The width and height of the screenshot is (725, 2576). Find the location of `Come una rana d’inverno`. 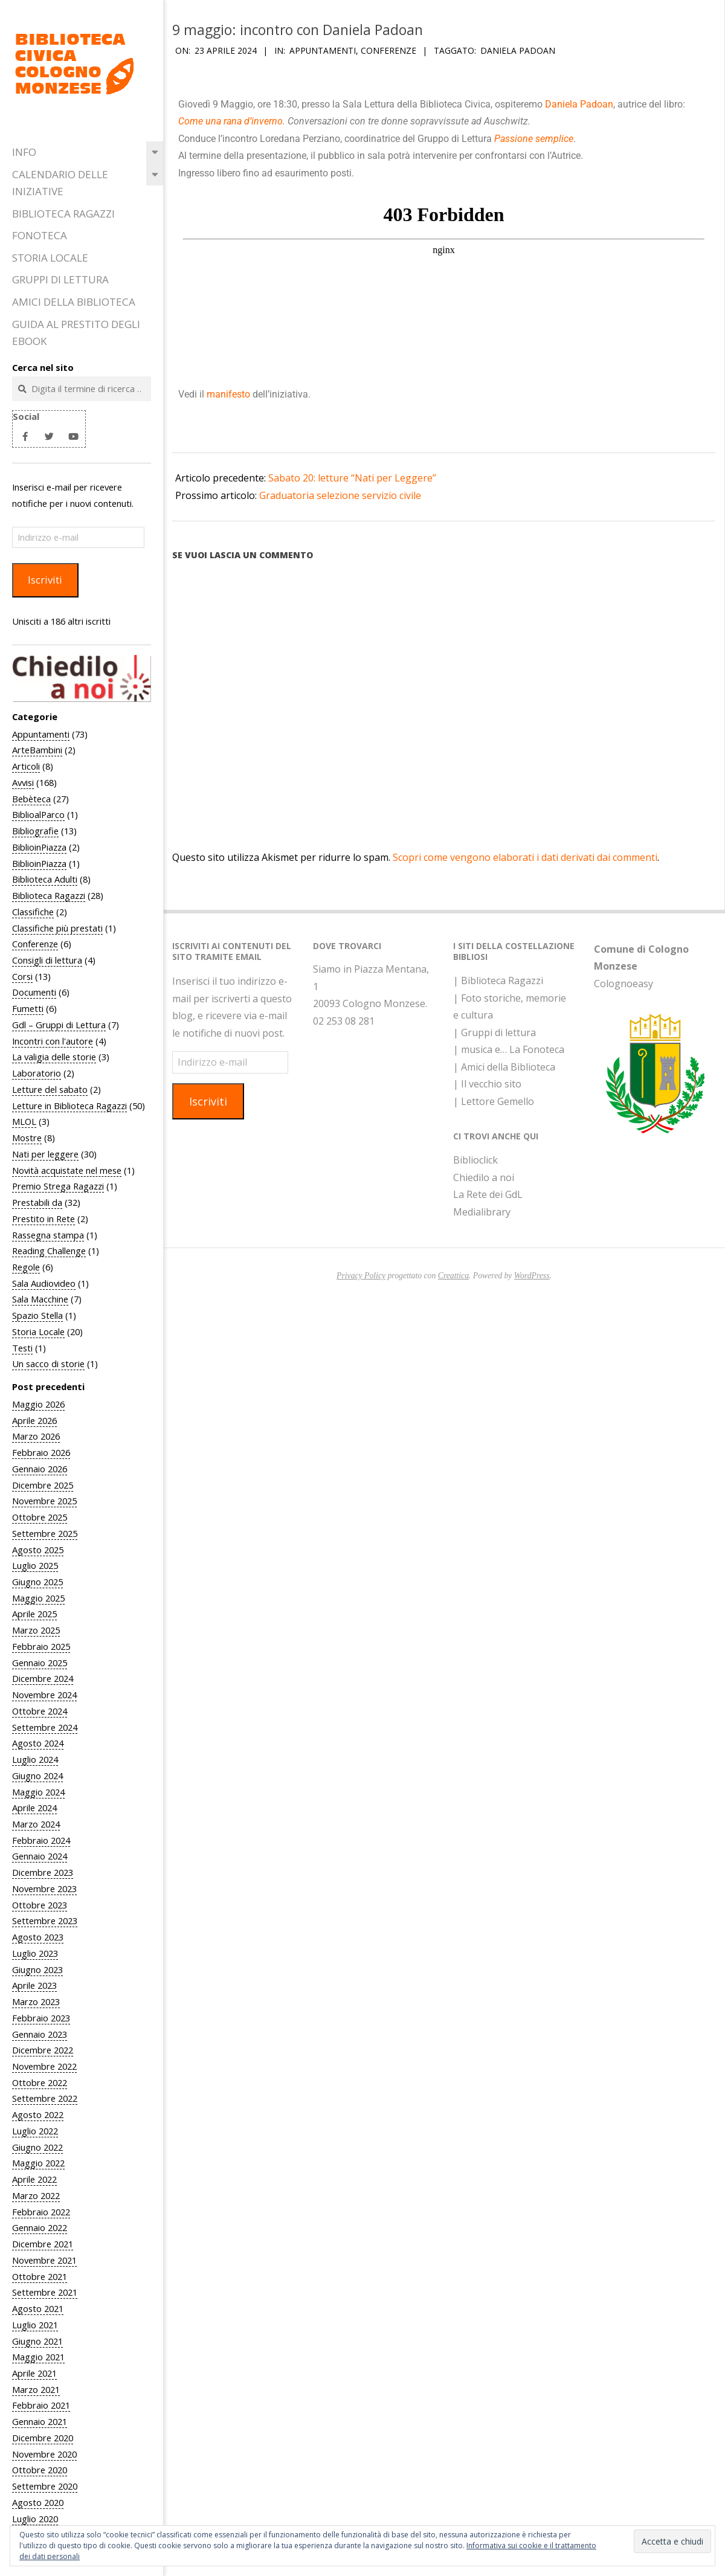

Come una rana d’inverno is located at coordinates (230, 121).